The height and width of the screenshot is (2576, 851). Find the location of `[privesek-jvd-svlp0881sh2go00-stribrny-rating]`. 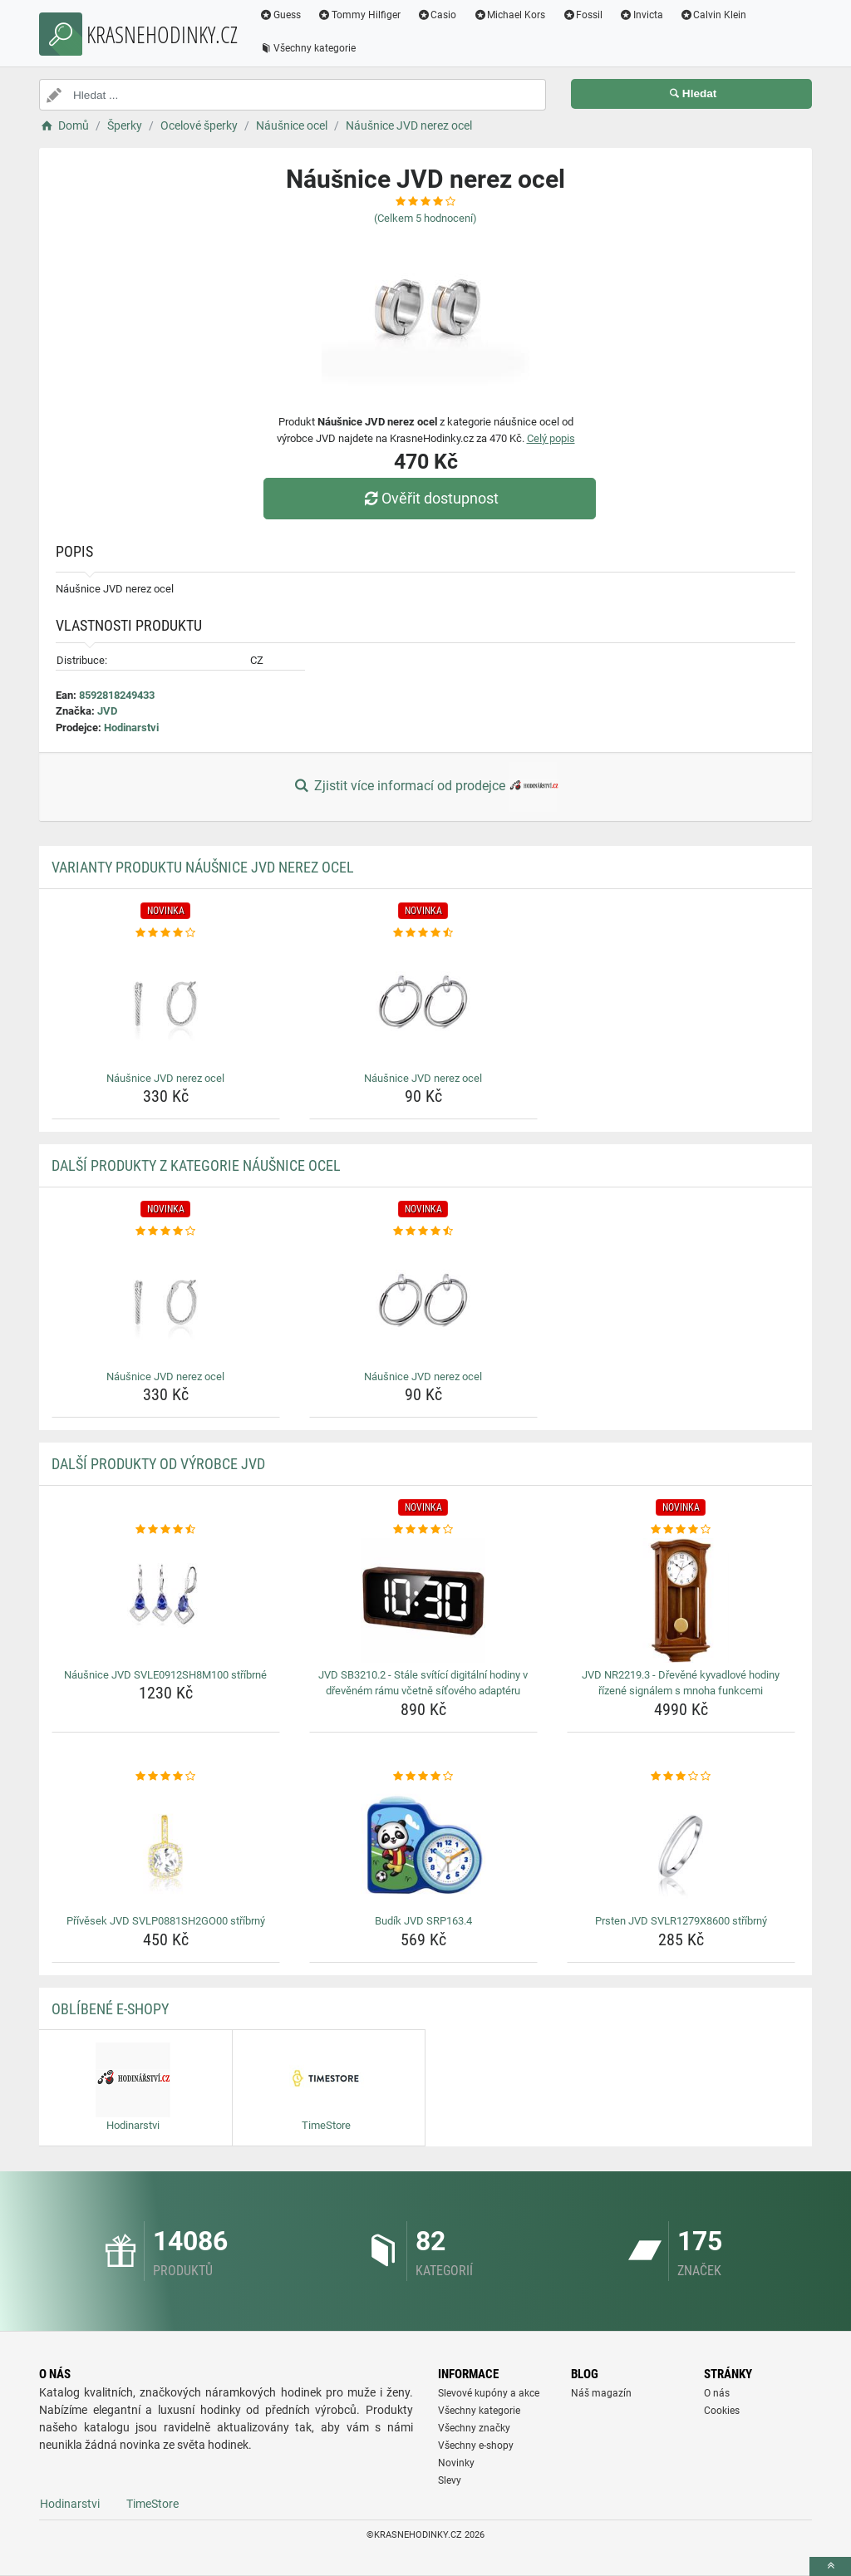

[privesek-jvd-svlp0881sh2go00-stribrny-rating] is located at coordinates (165, 1776).